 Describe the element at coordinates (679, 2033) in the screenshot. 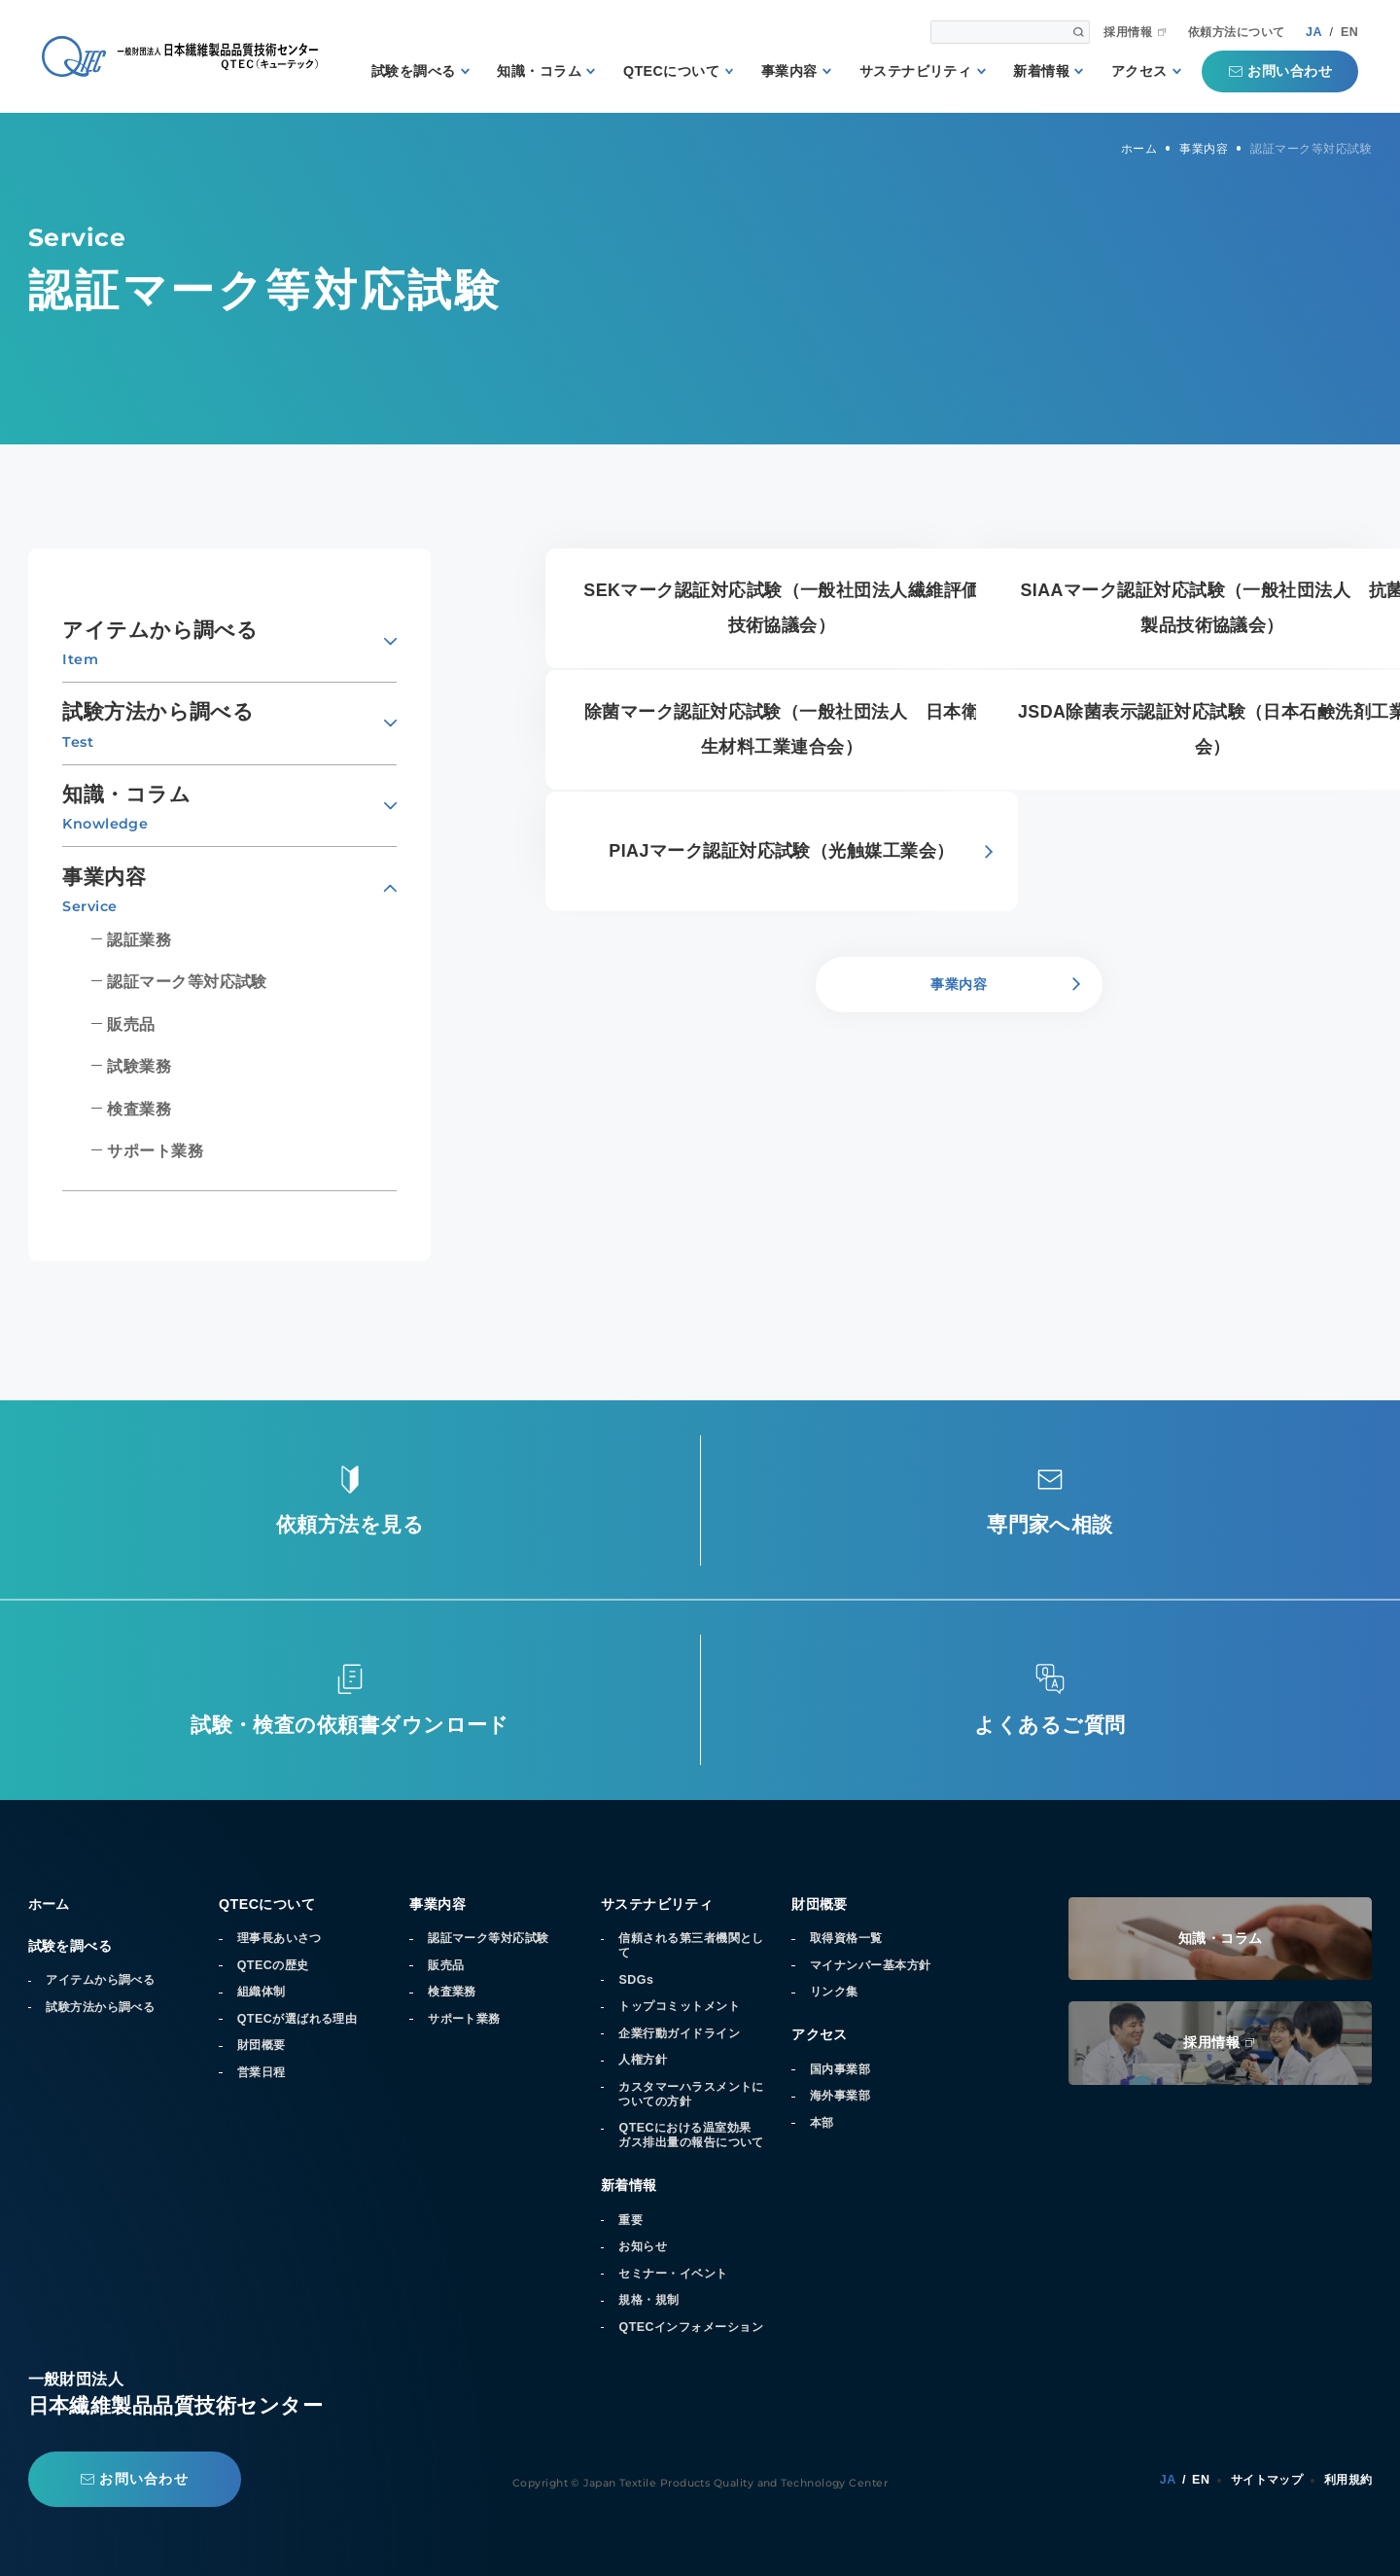

I see `企業行動ガイドライン` at that location.